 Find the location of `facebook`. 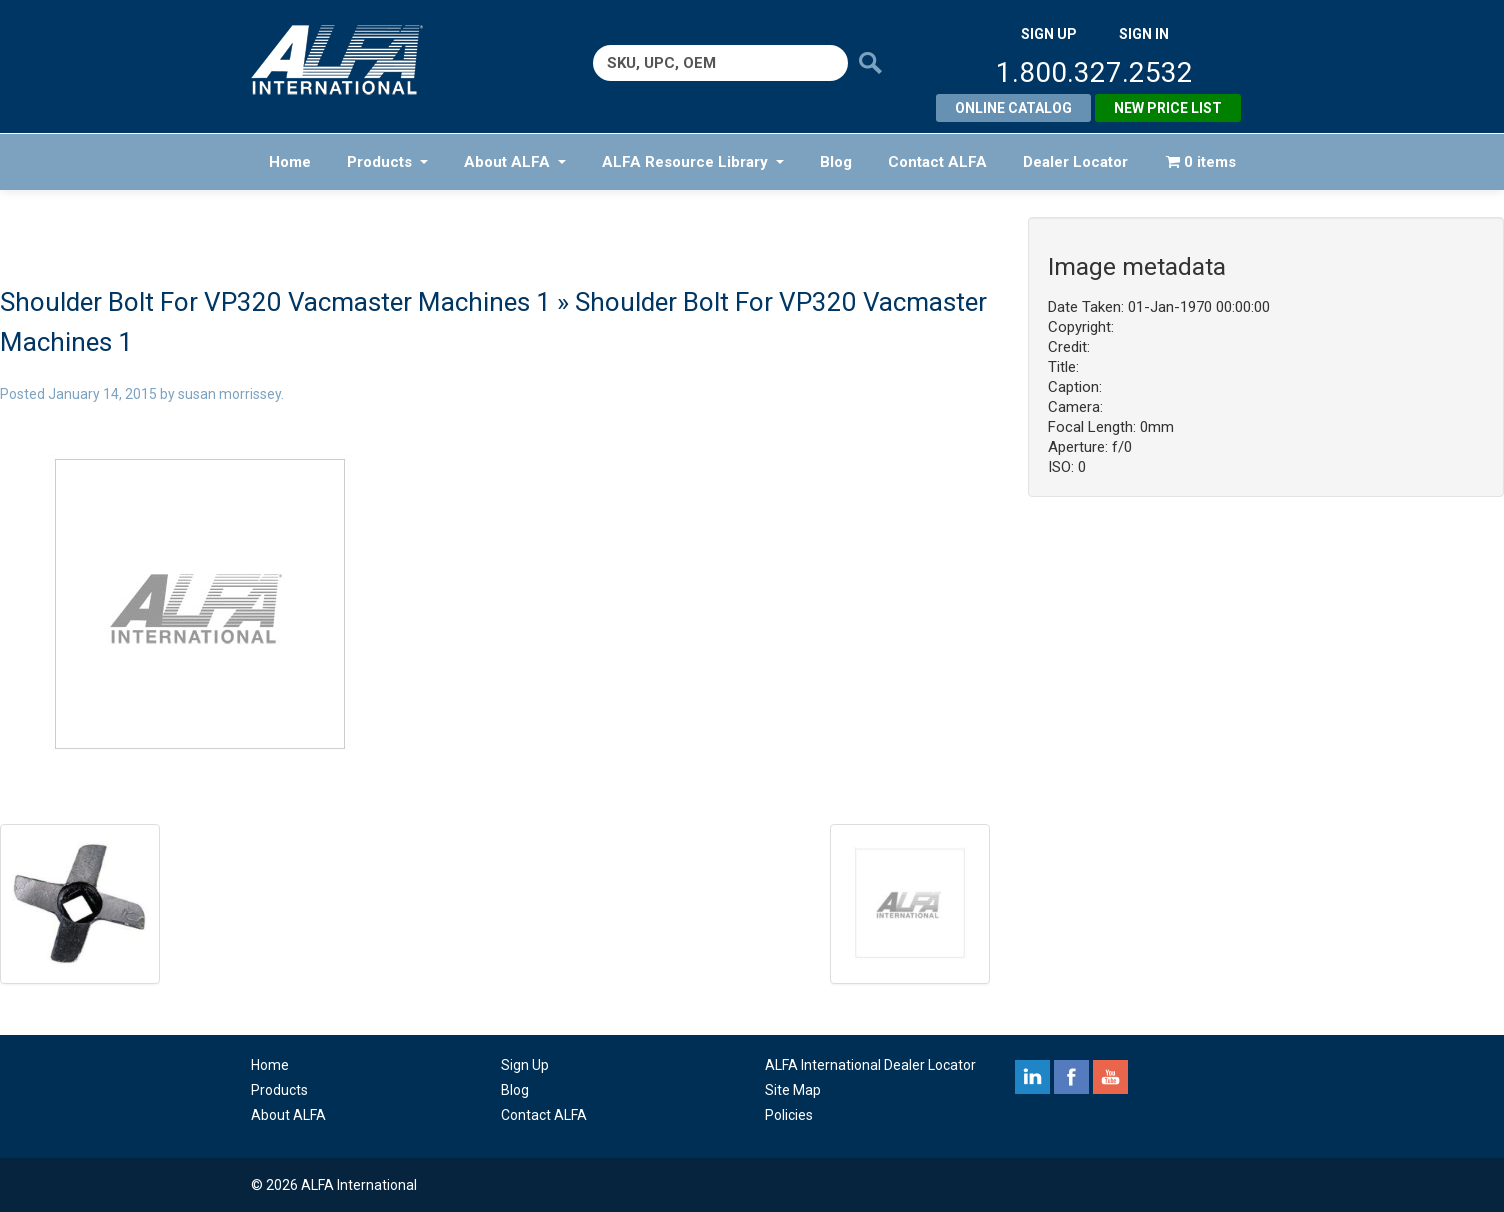

facebook is located at coordinates (1071, 1077).